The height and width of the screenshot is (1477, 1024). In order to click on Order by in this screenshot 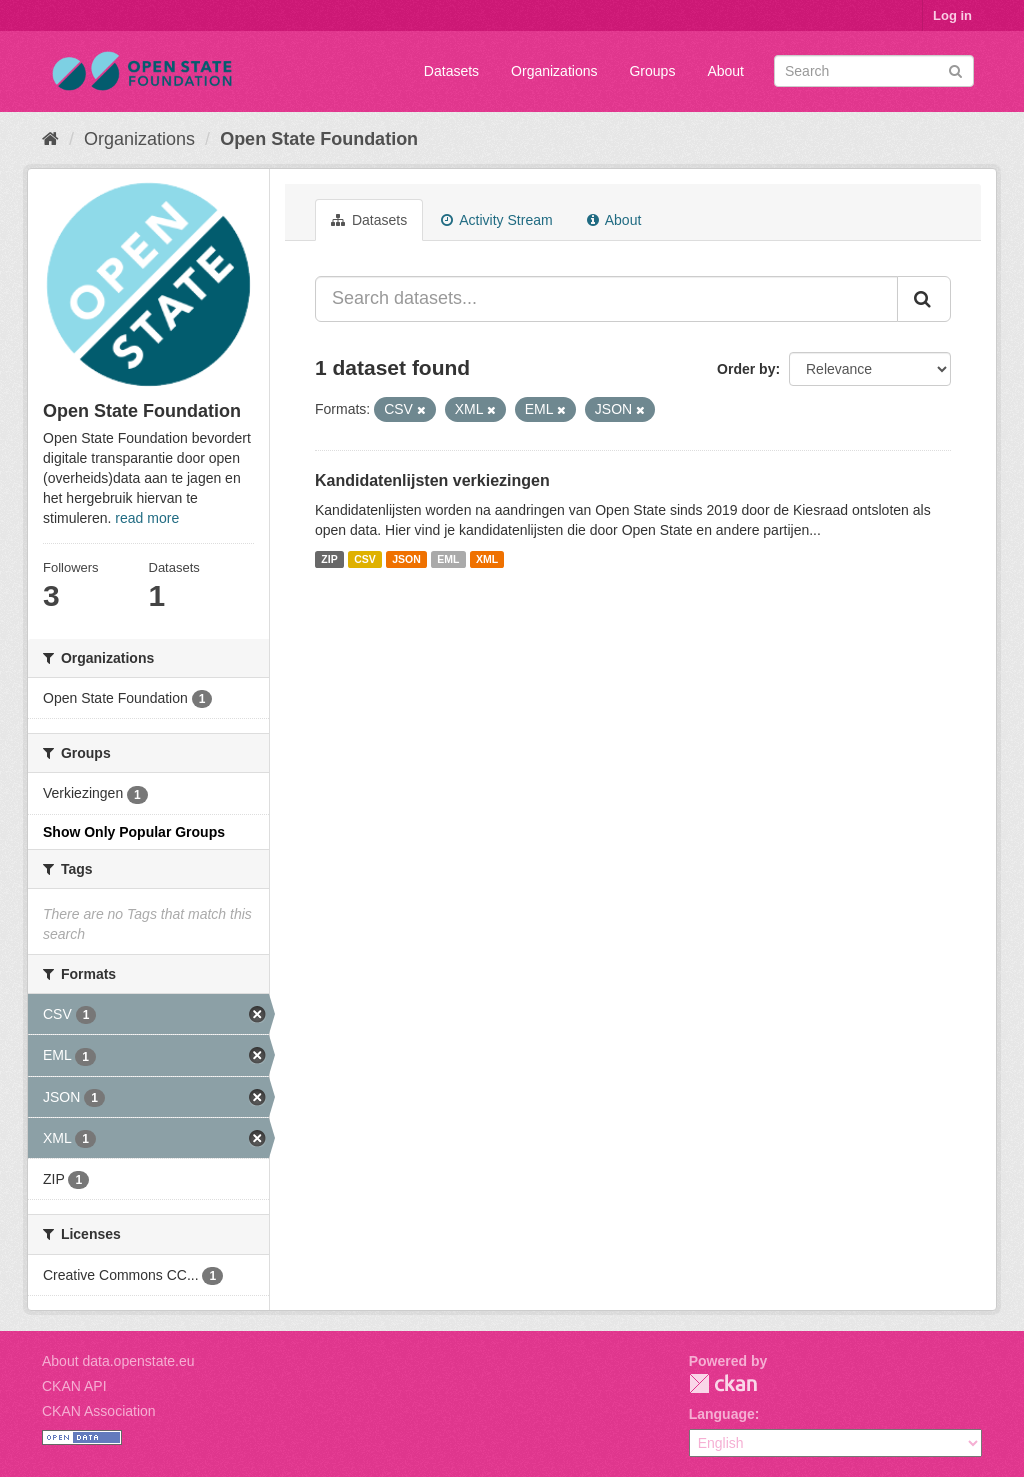, I will do `click(746, 369)`.